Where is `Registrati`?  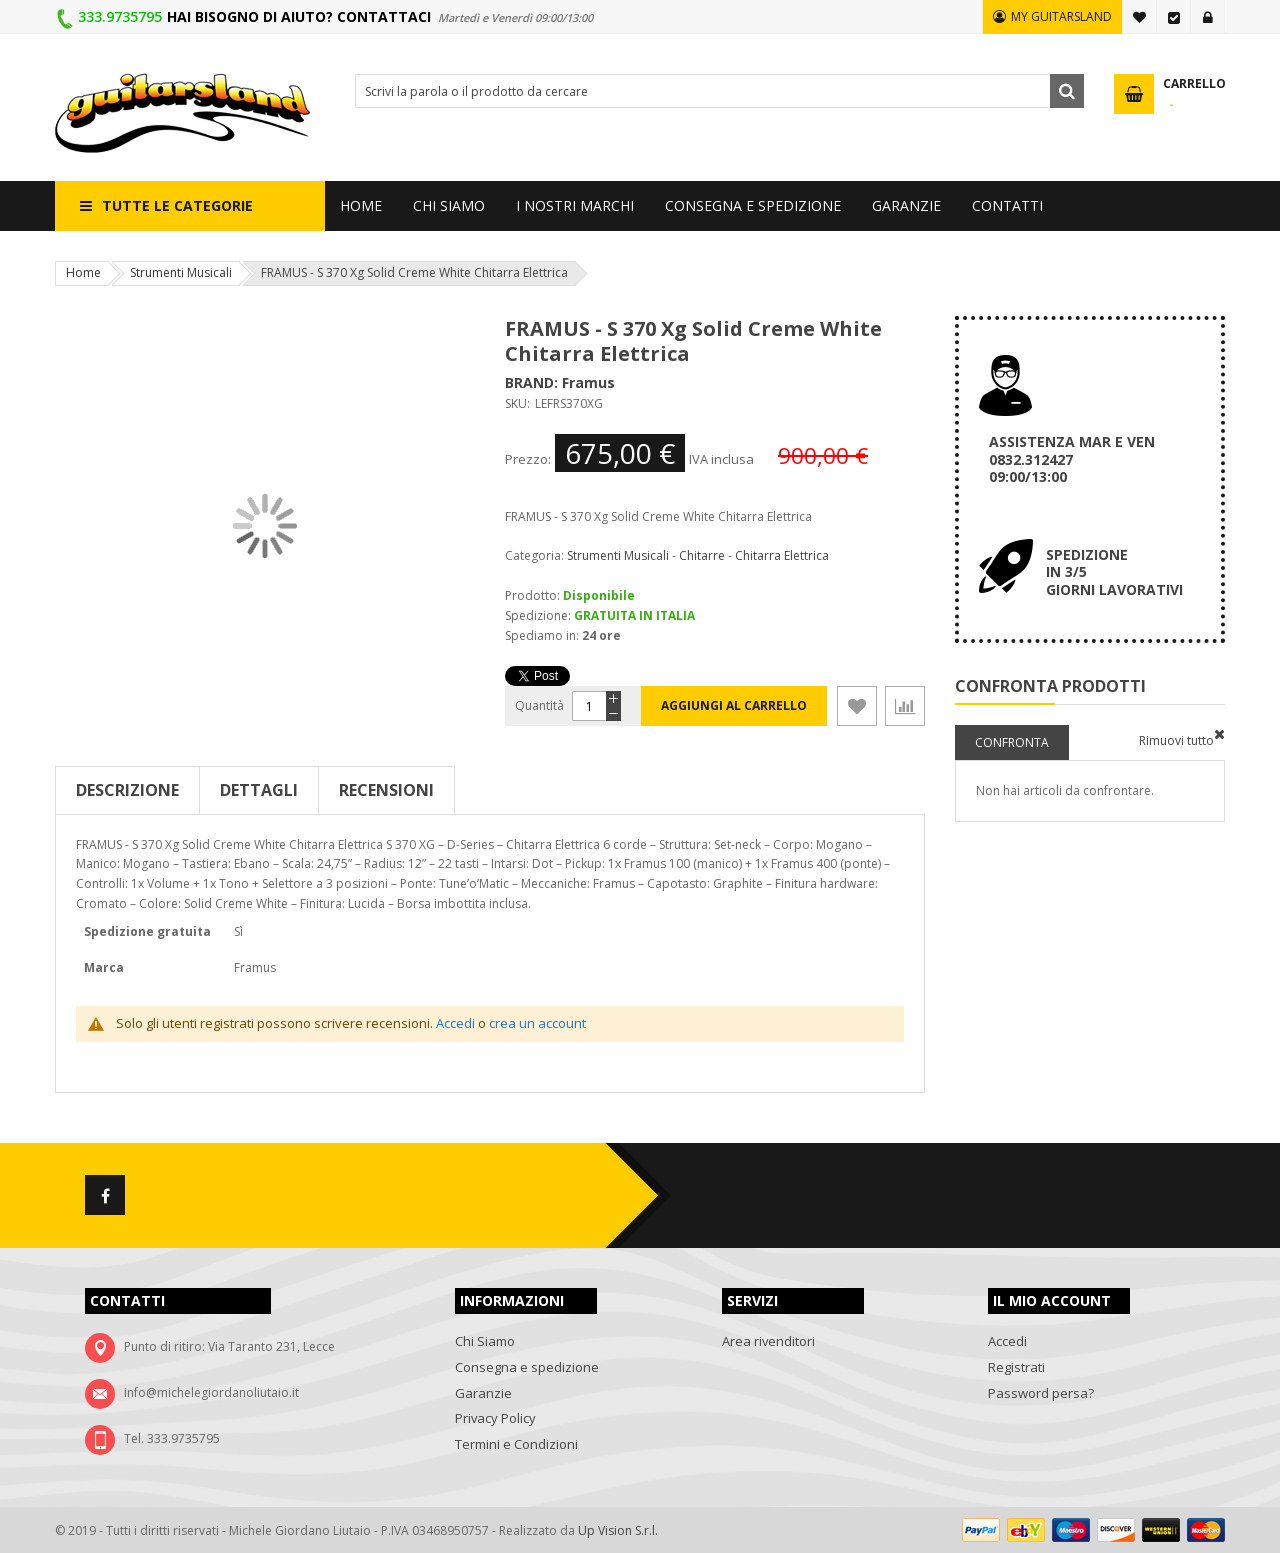
Registrati is located at coordinates (1016, 1367).